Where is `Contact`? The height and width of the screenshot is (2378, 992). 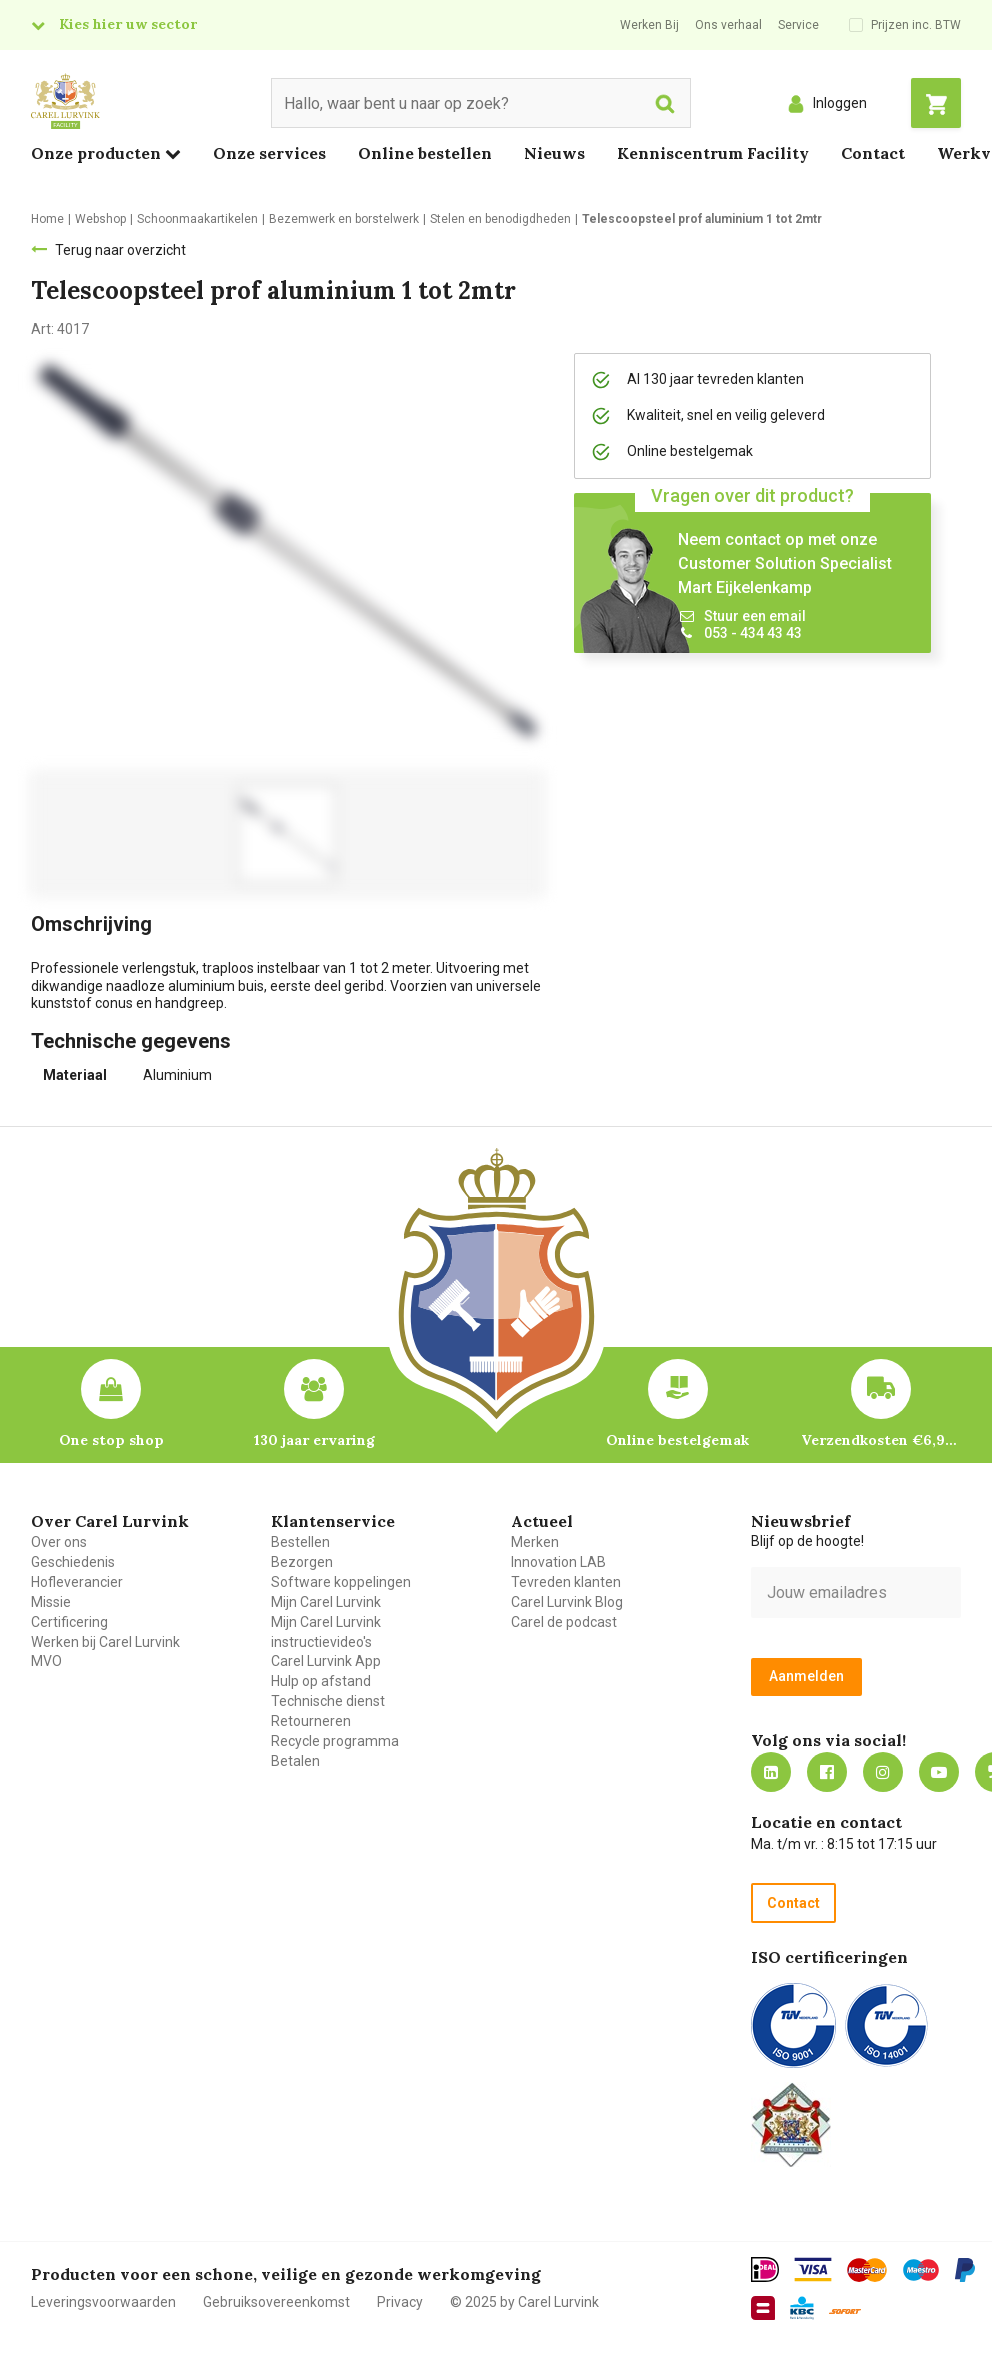 Contact is located at coordinates (873, 153).